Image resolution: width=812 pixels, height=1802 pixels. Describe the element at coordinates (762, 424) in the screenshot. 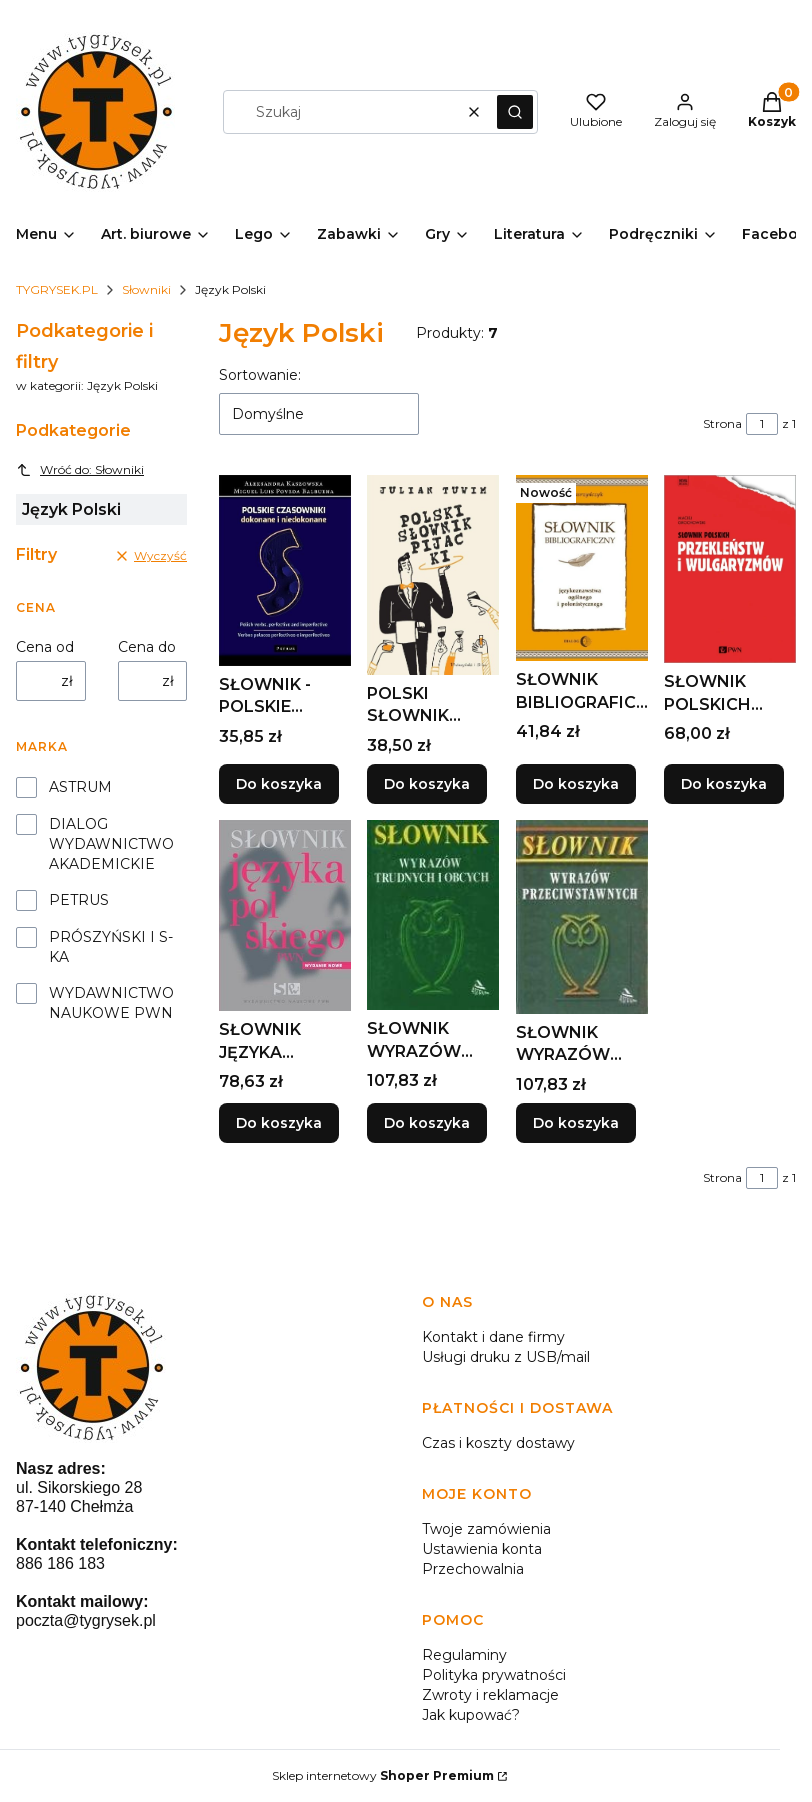

I see `[Strona 1 z 1. Wpisz numer, żeby przejść do innej strony. Strona przeładuje się po opuszczeniu pola.]` at that location.